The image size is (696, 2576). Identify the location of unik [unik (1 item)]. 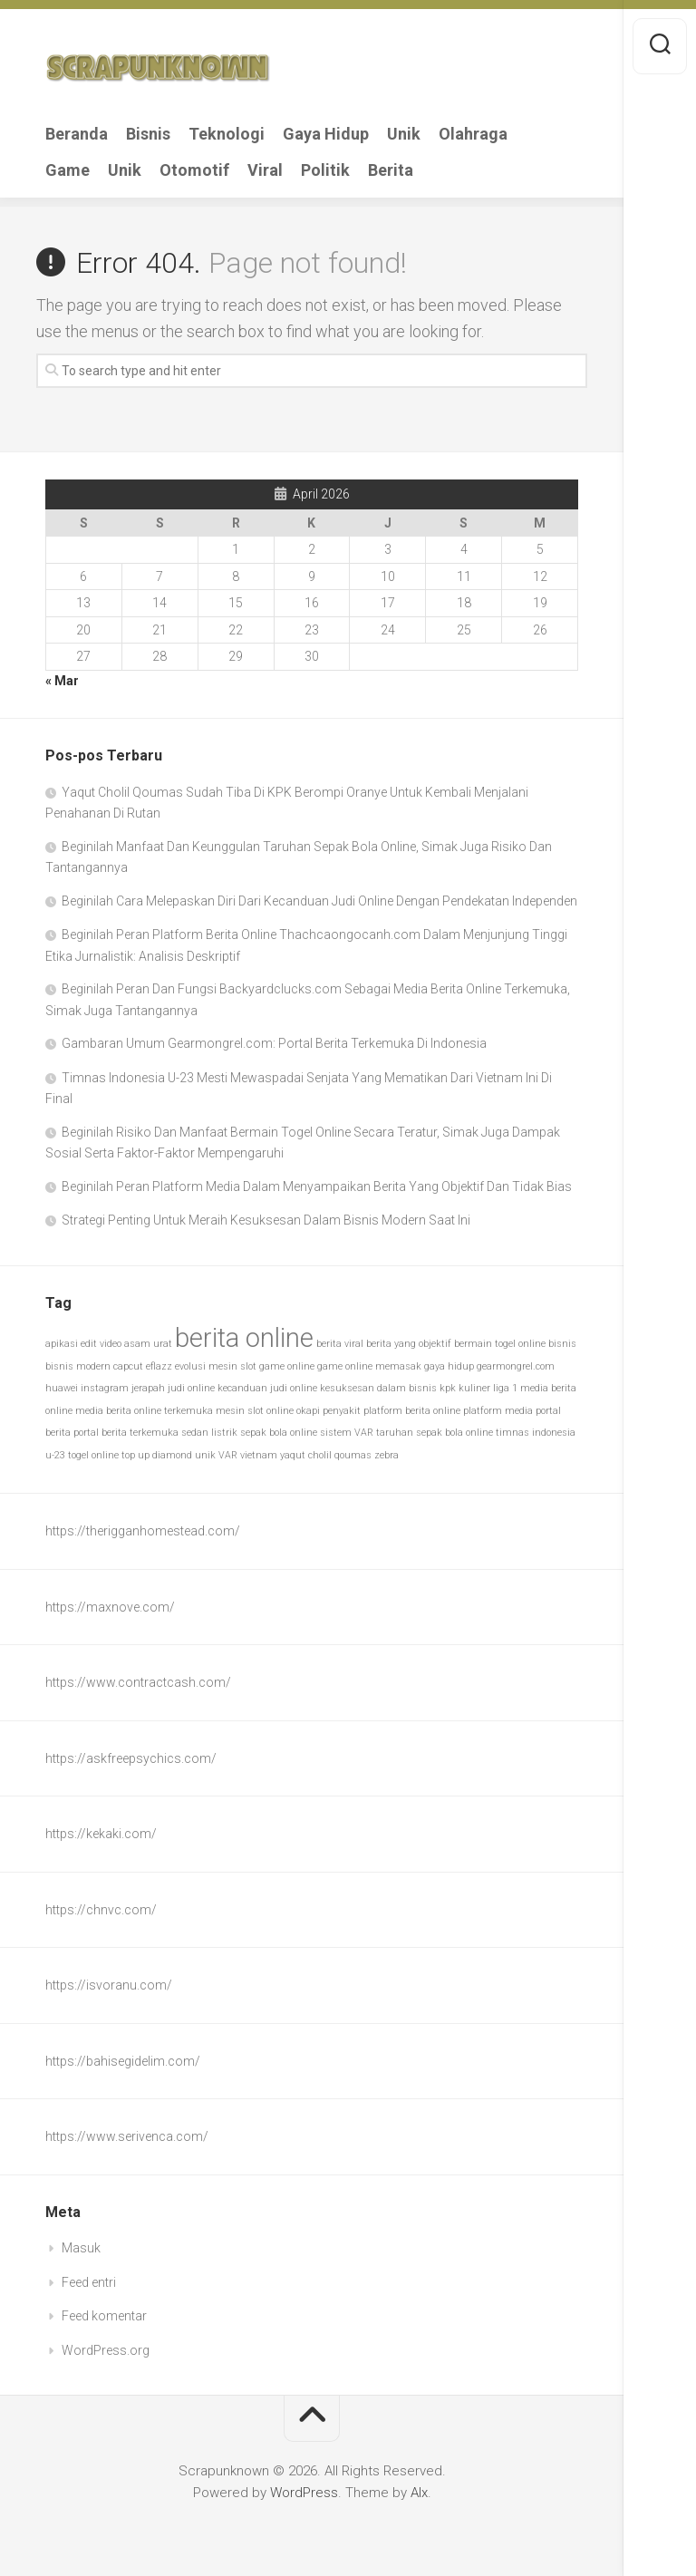
(205, 1455).